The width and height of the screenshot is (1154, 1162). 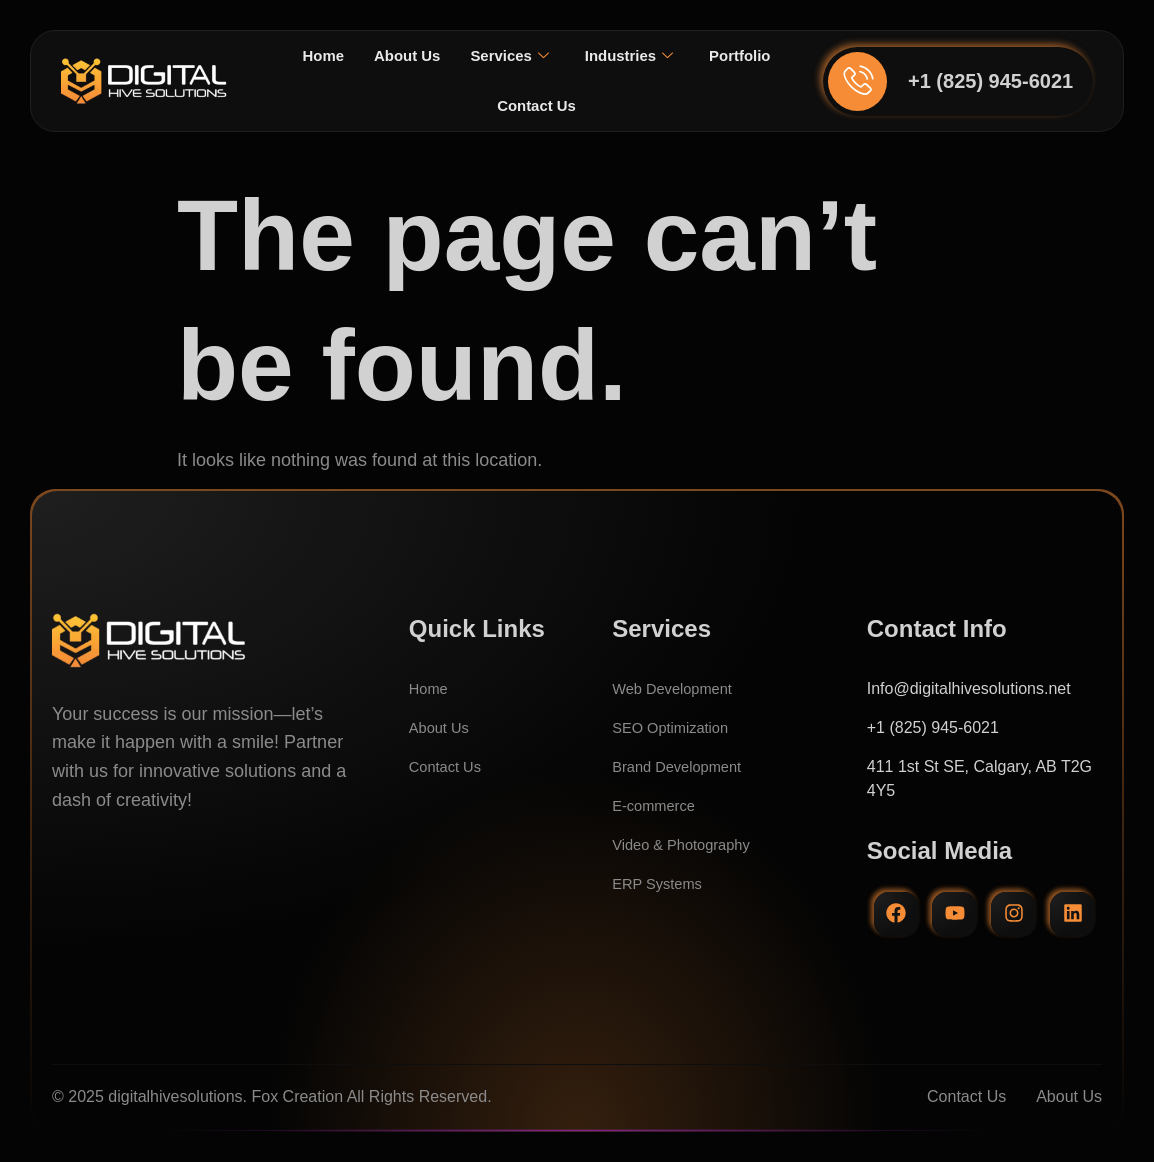 I want to click on SEO Optimization, so click(x=675, y=727).